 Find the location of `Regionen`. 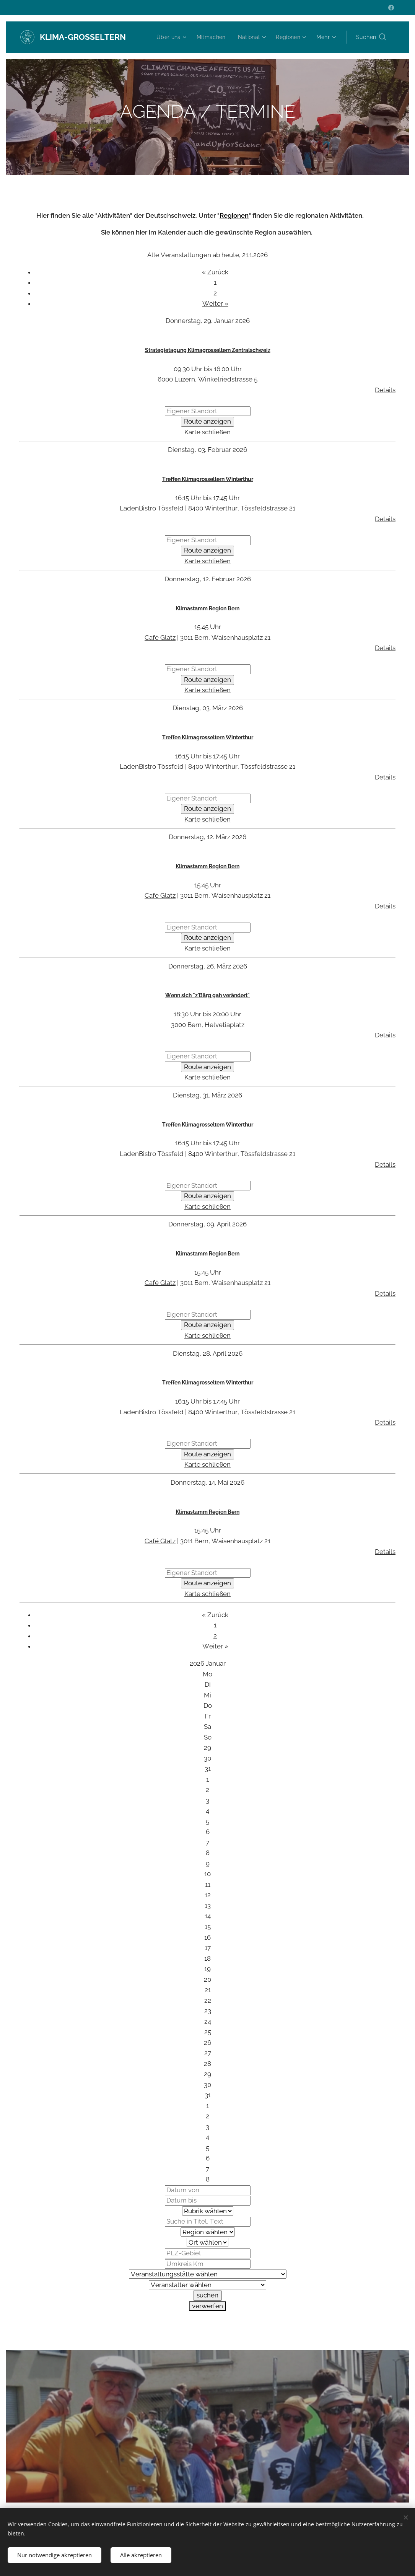

Regionen is located at coordinates (234, 215).